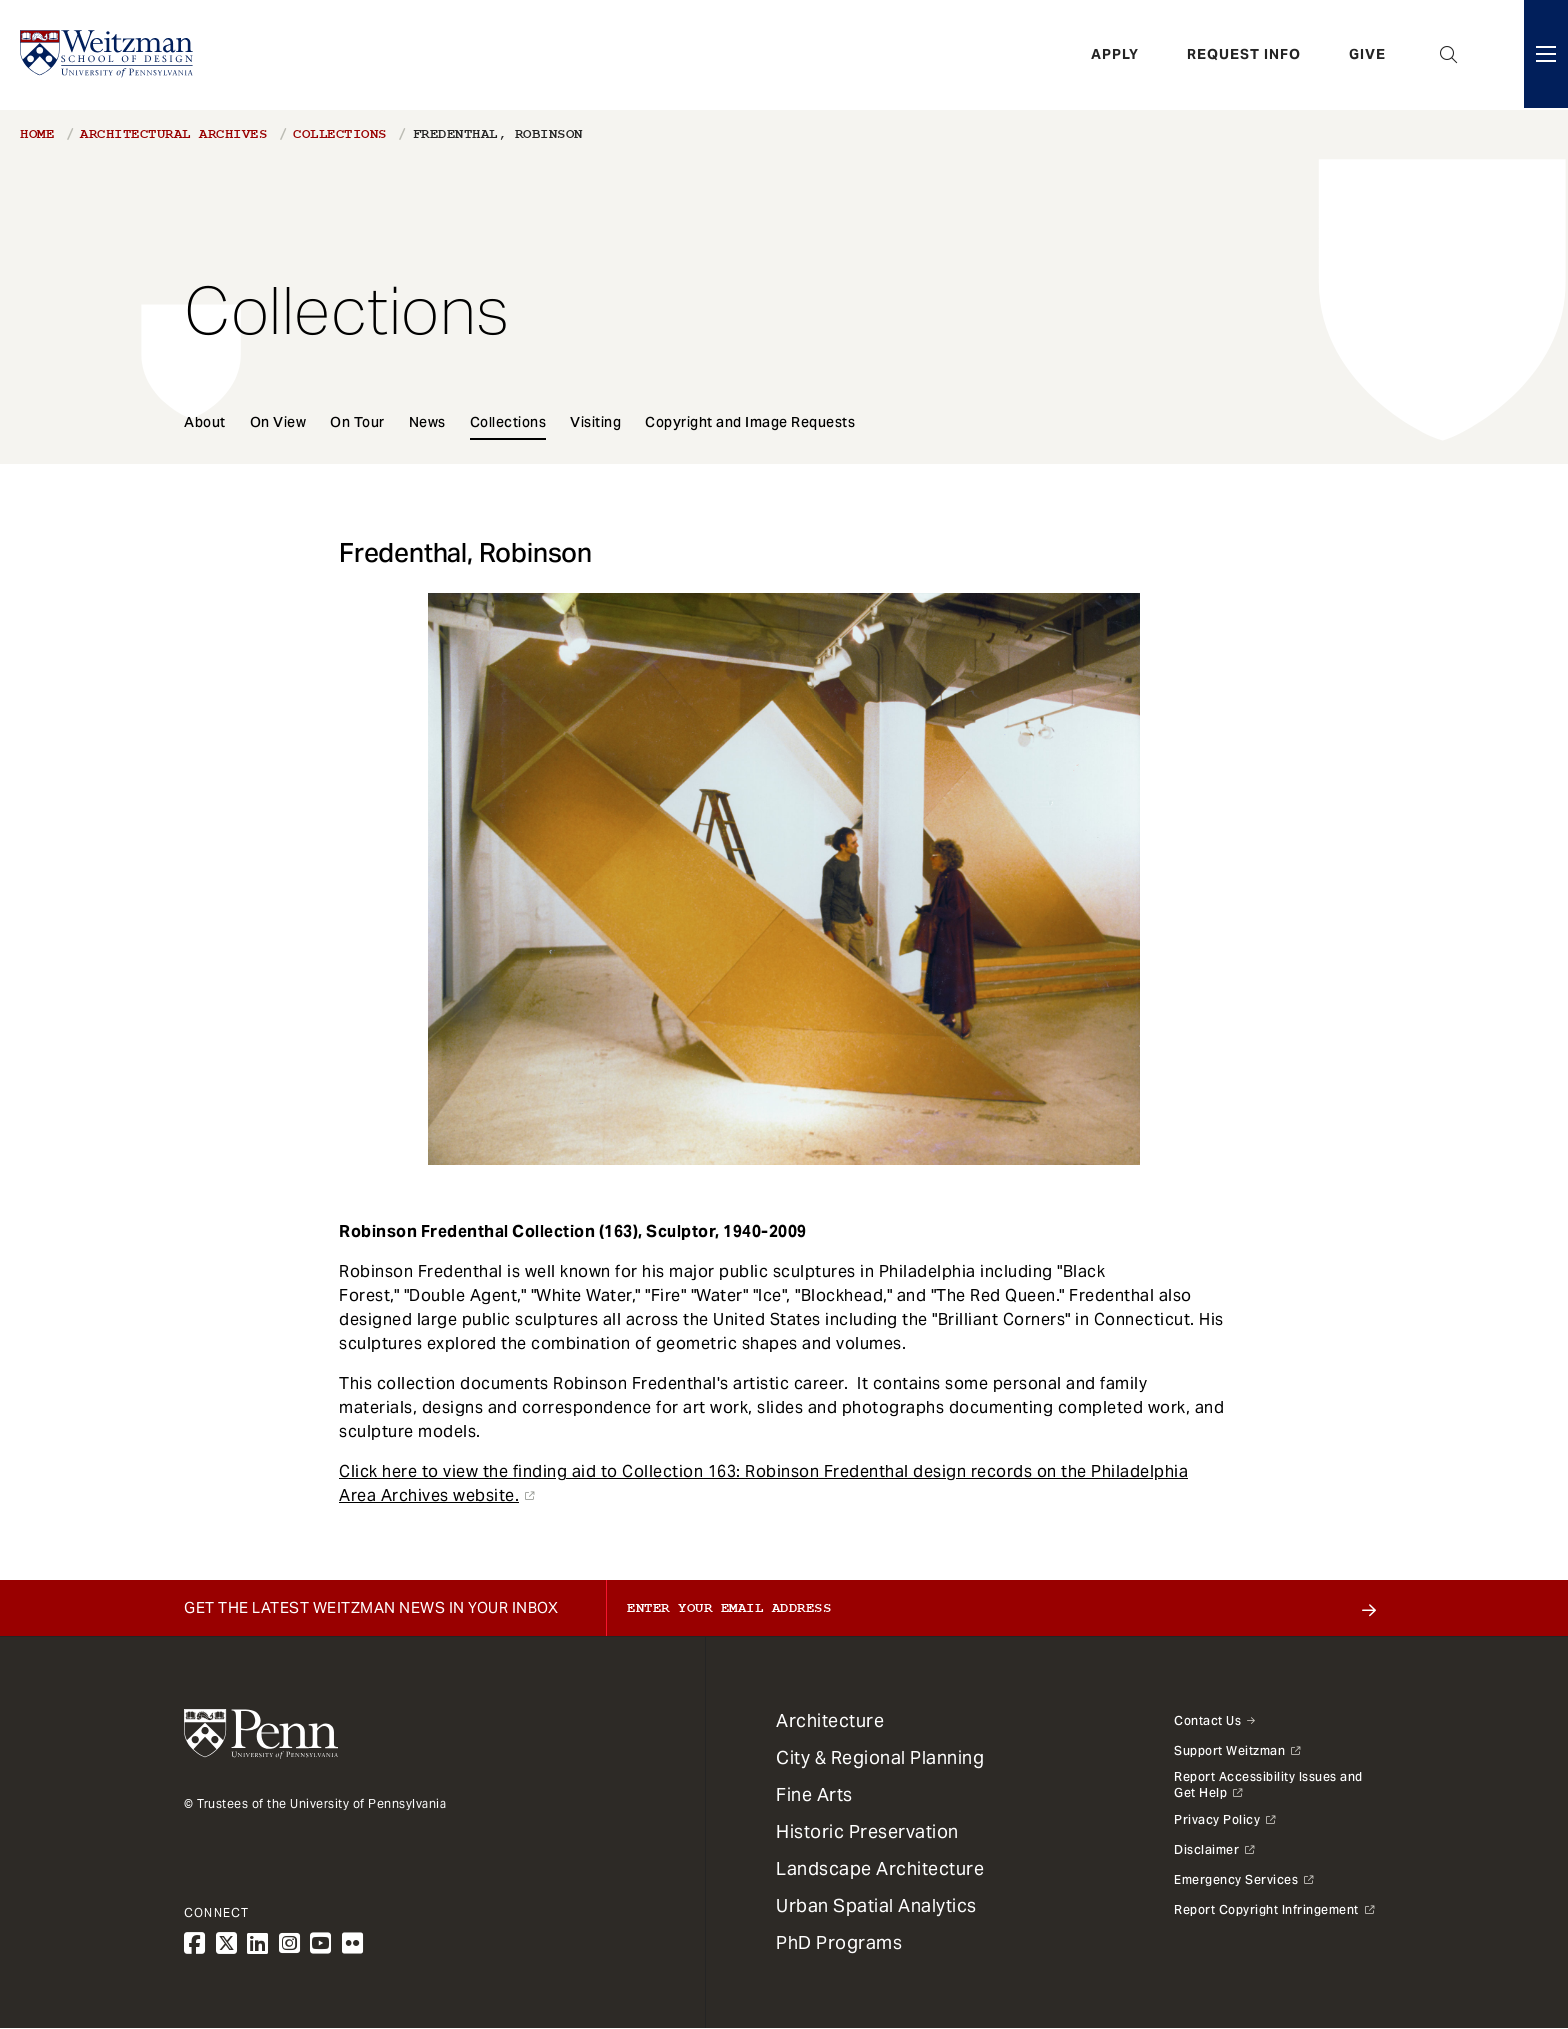 This screenshot has width=1568, height=2029. I want to click on Give, so click(1367, 55).